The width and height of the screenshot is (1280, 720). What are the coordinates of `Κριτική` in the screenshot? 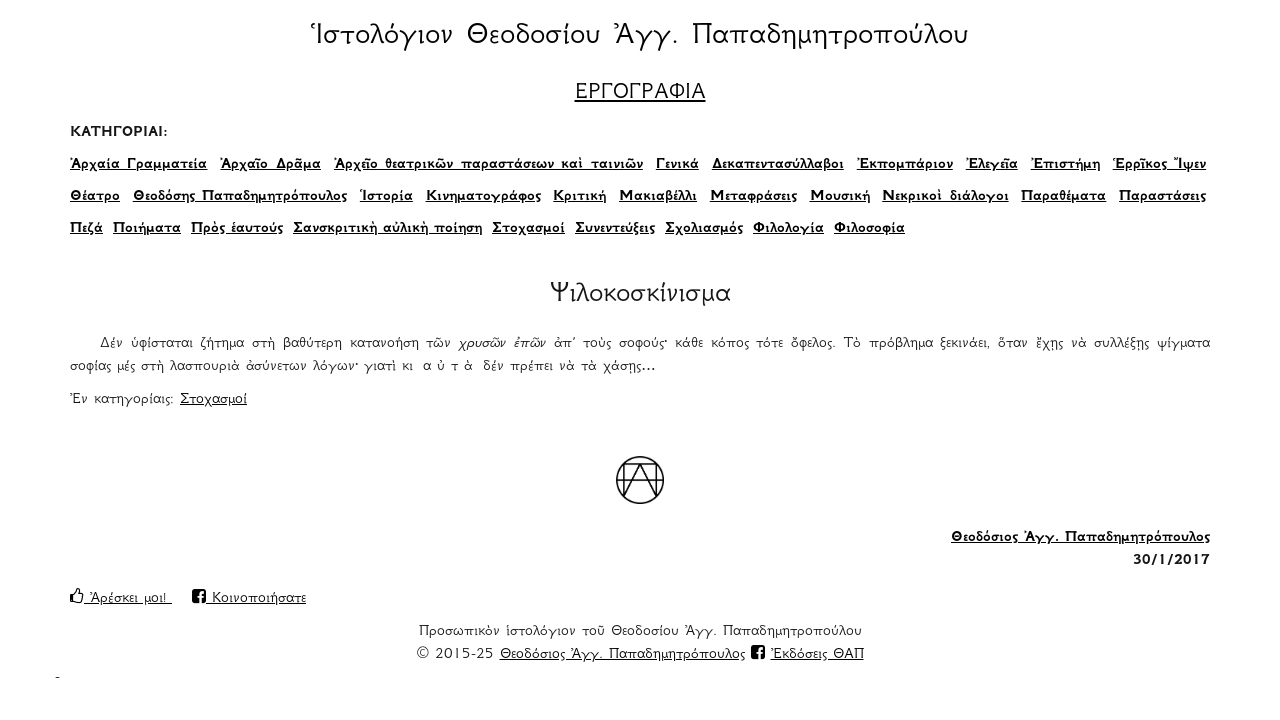 It's located at (579, 197).